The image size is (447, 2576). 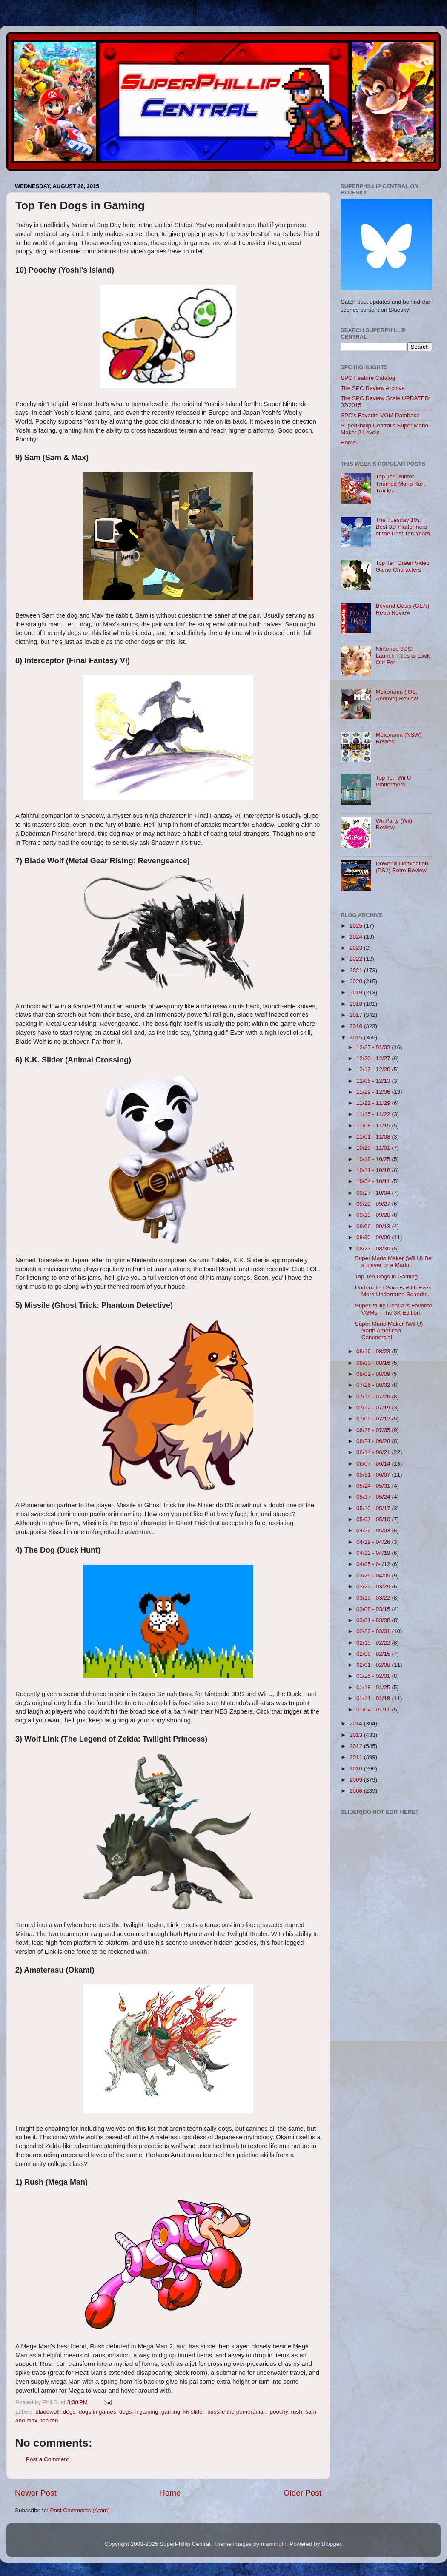 What do you see at coordinates (80, 2510) in the screenshot?
I see `Post Comments (Atom)` at bounding box center [80, 2510].